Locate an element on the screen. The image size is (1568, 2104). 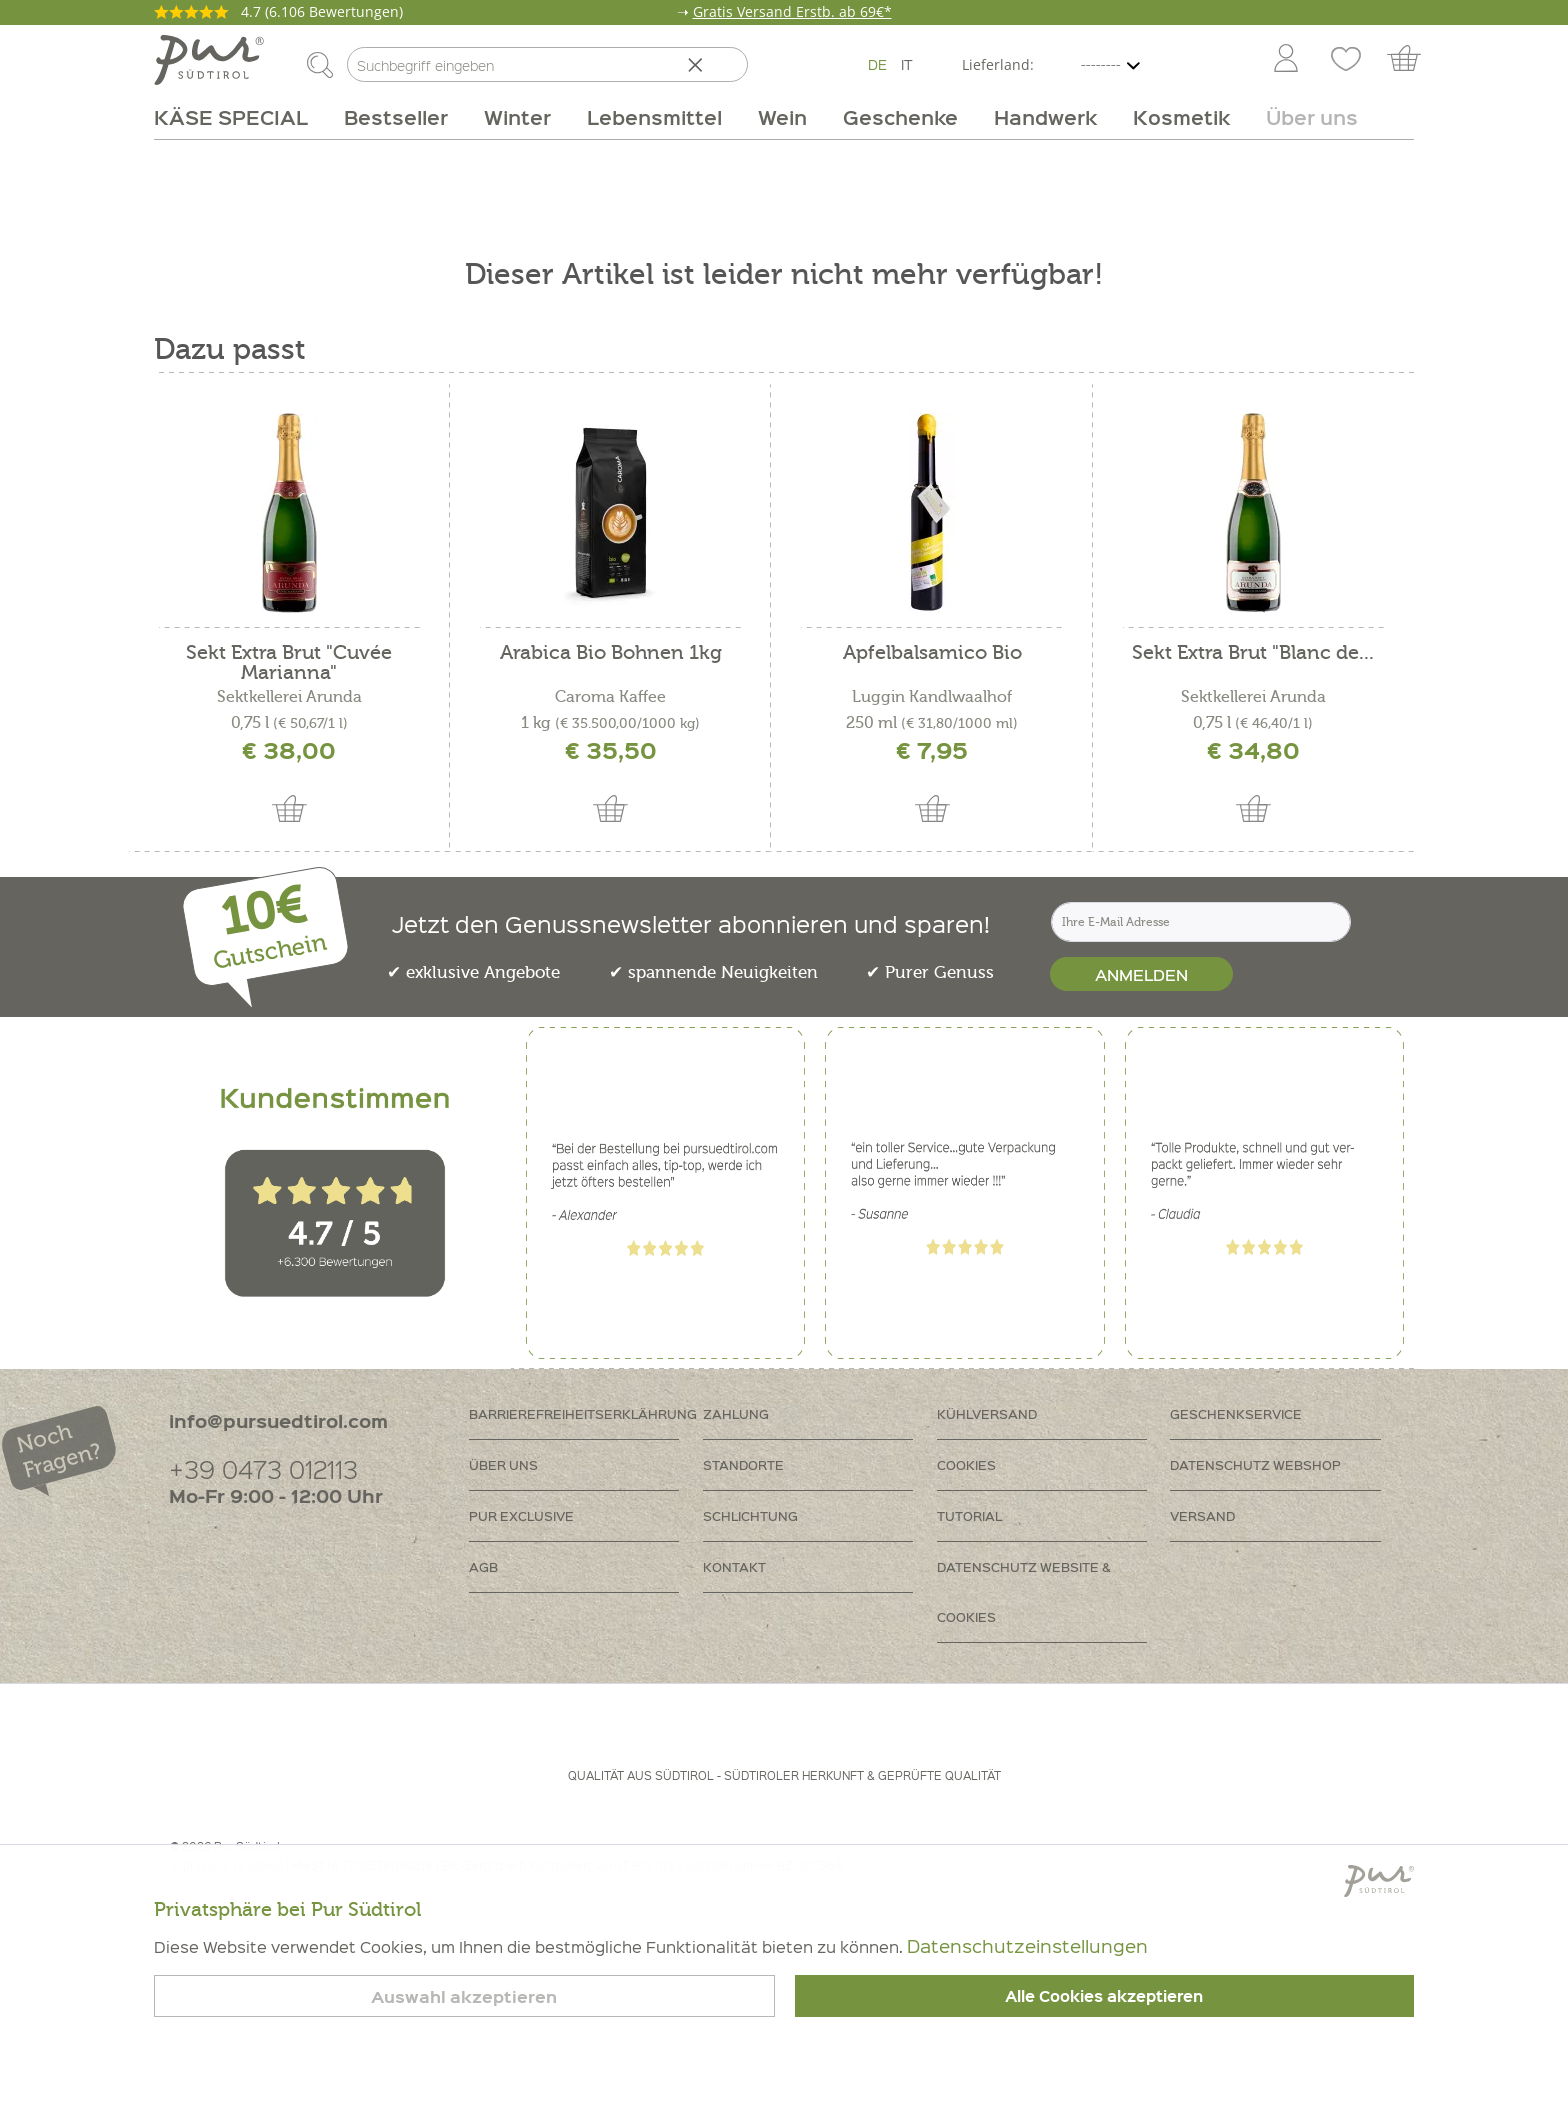
AGB is located at coordinates (483, 1566).